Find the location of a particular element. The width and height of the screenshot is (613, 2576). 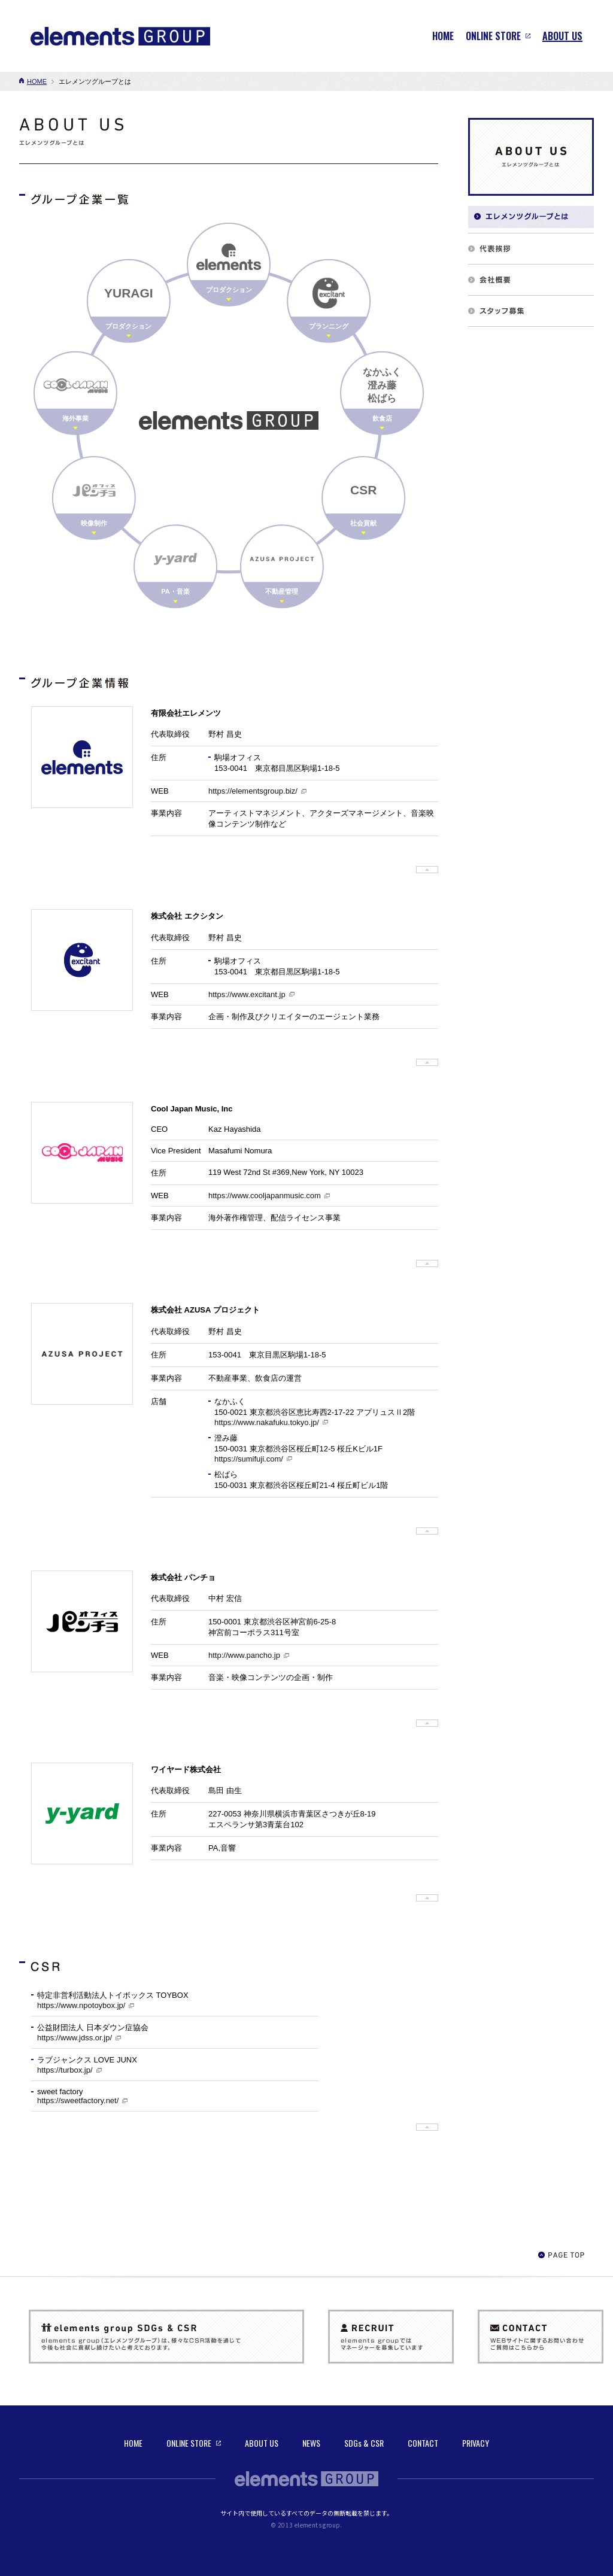

https://turbox.jp/ is located at coordinates (65, 2069).